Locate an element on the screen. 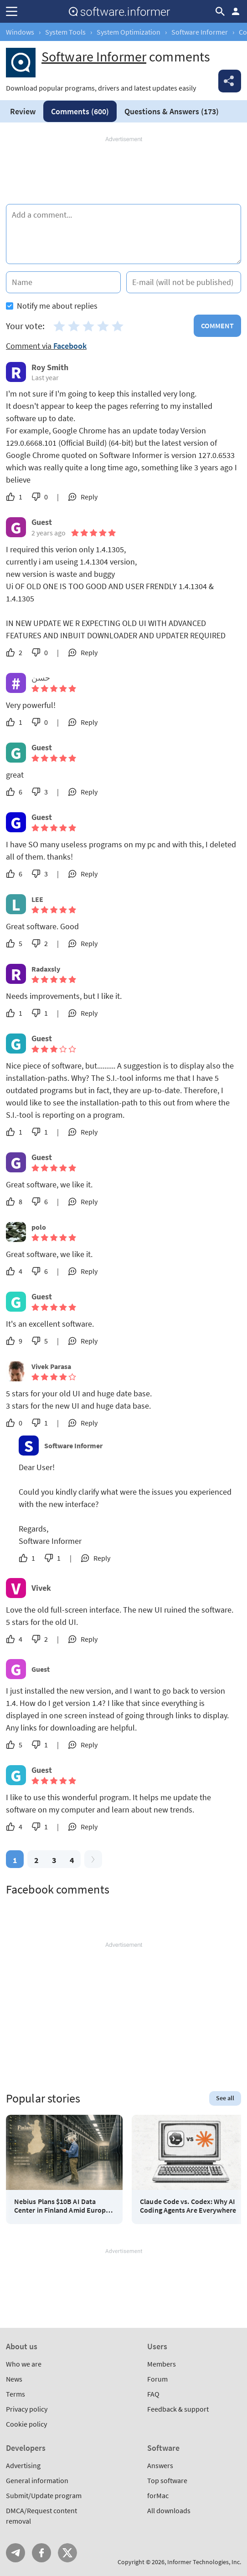 The height and width of the screenshot is (2576, 247). Telegram is located at coordinates (15, 2552).